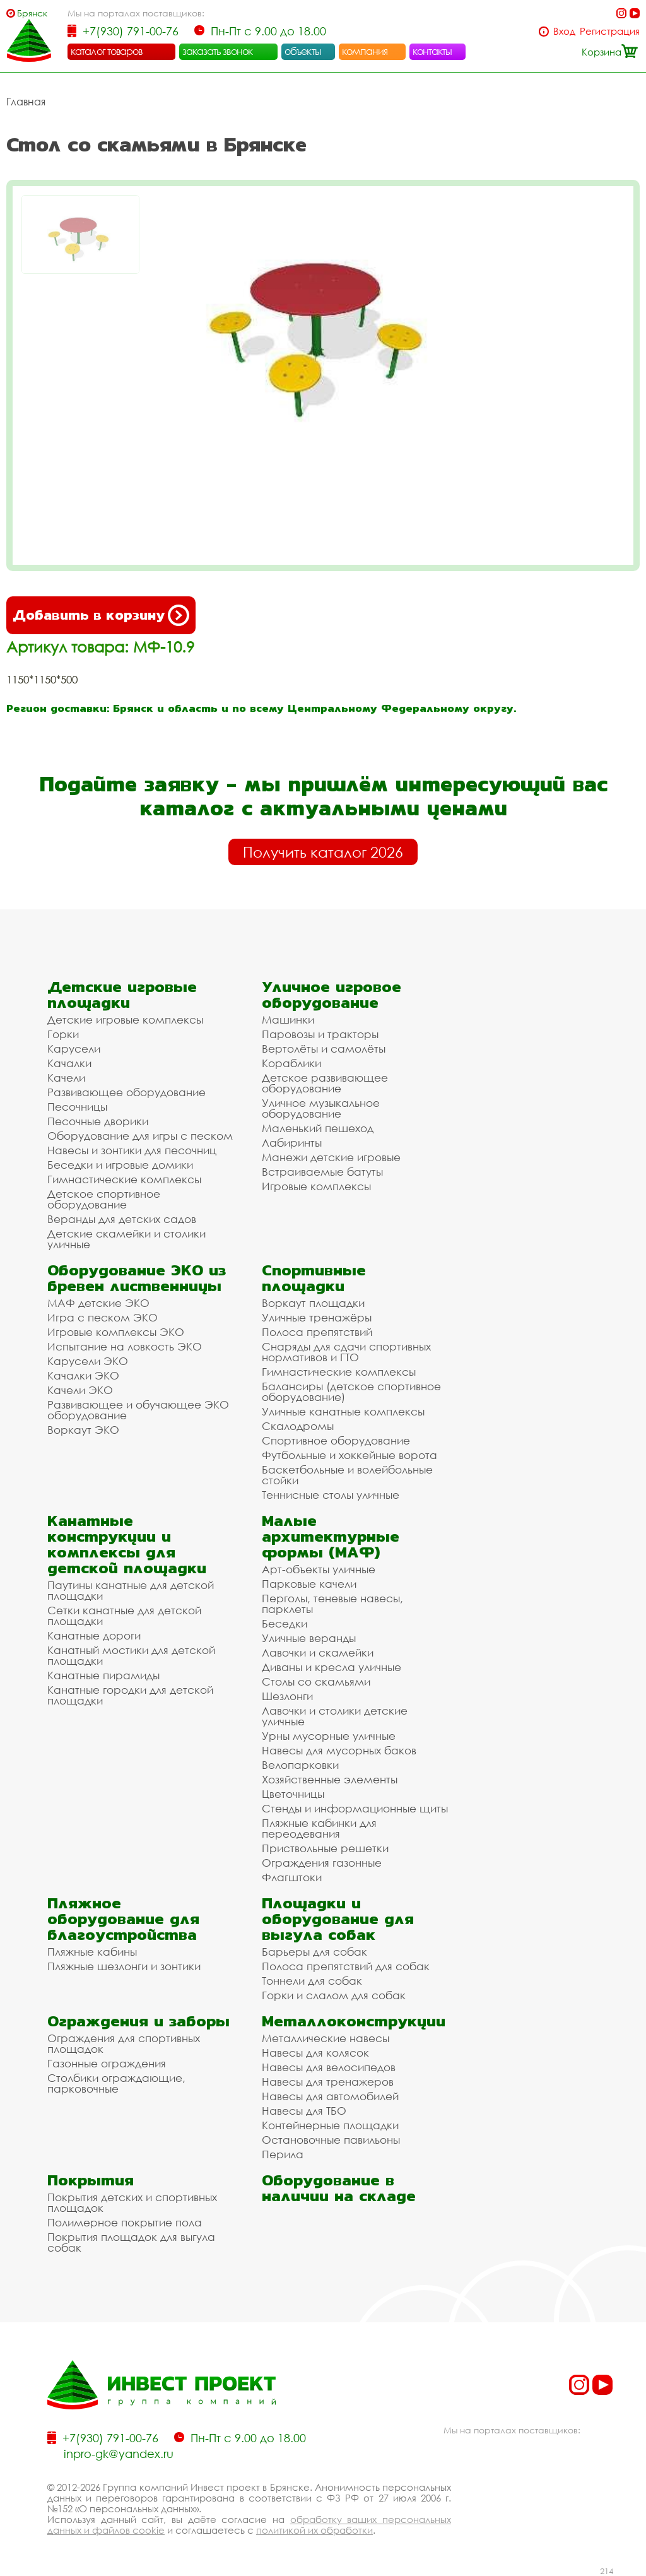  I want to click on Песочницы, so click(77, 1106).